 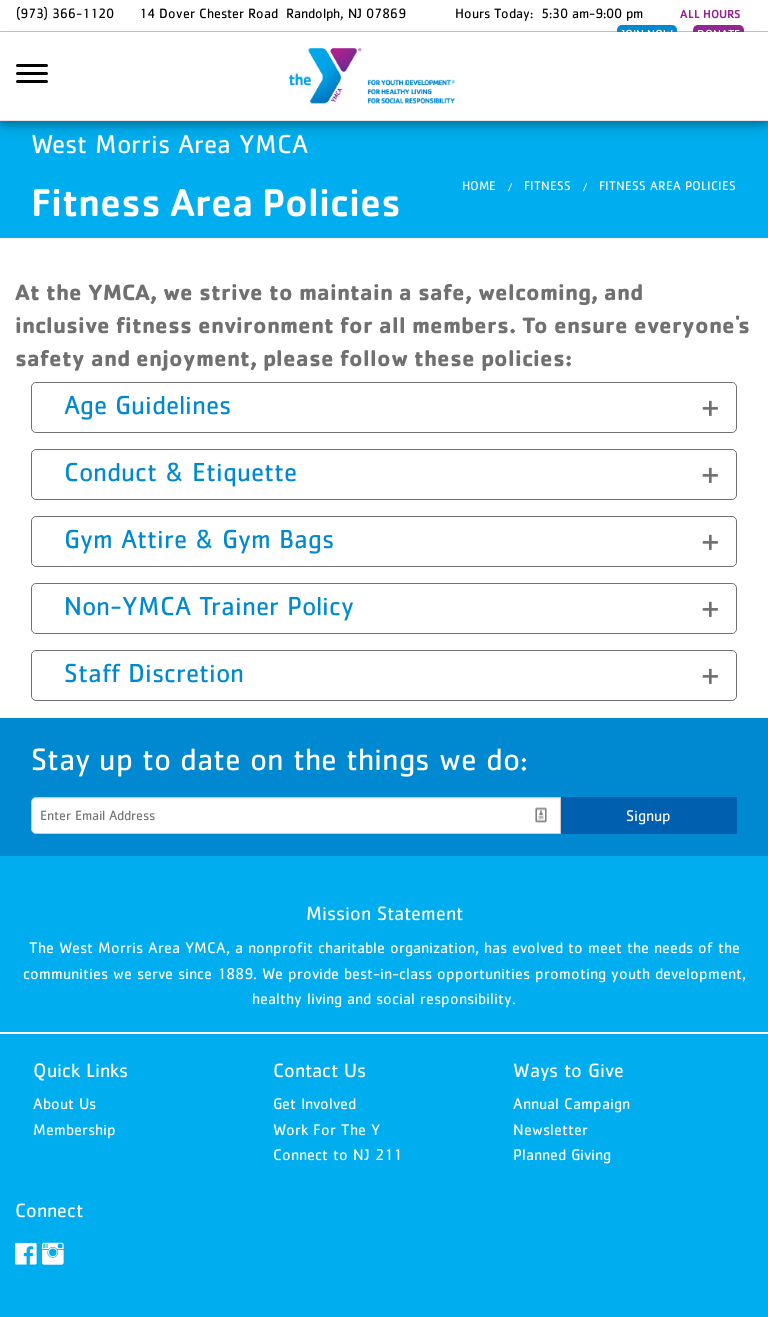 What do you see at coordinates (550, 1129) in the screenshot?
I see `Newsletter` at bounding box center [550, 1129].